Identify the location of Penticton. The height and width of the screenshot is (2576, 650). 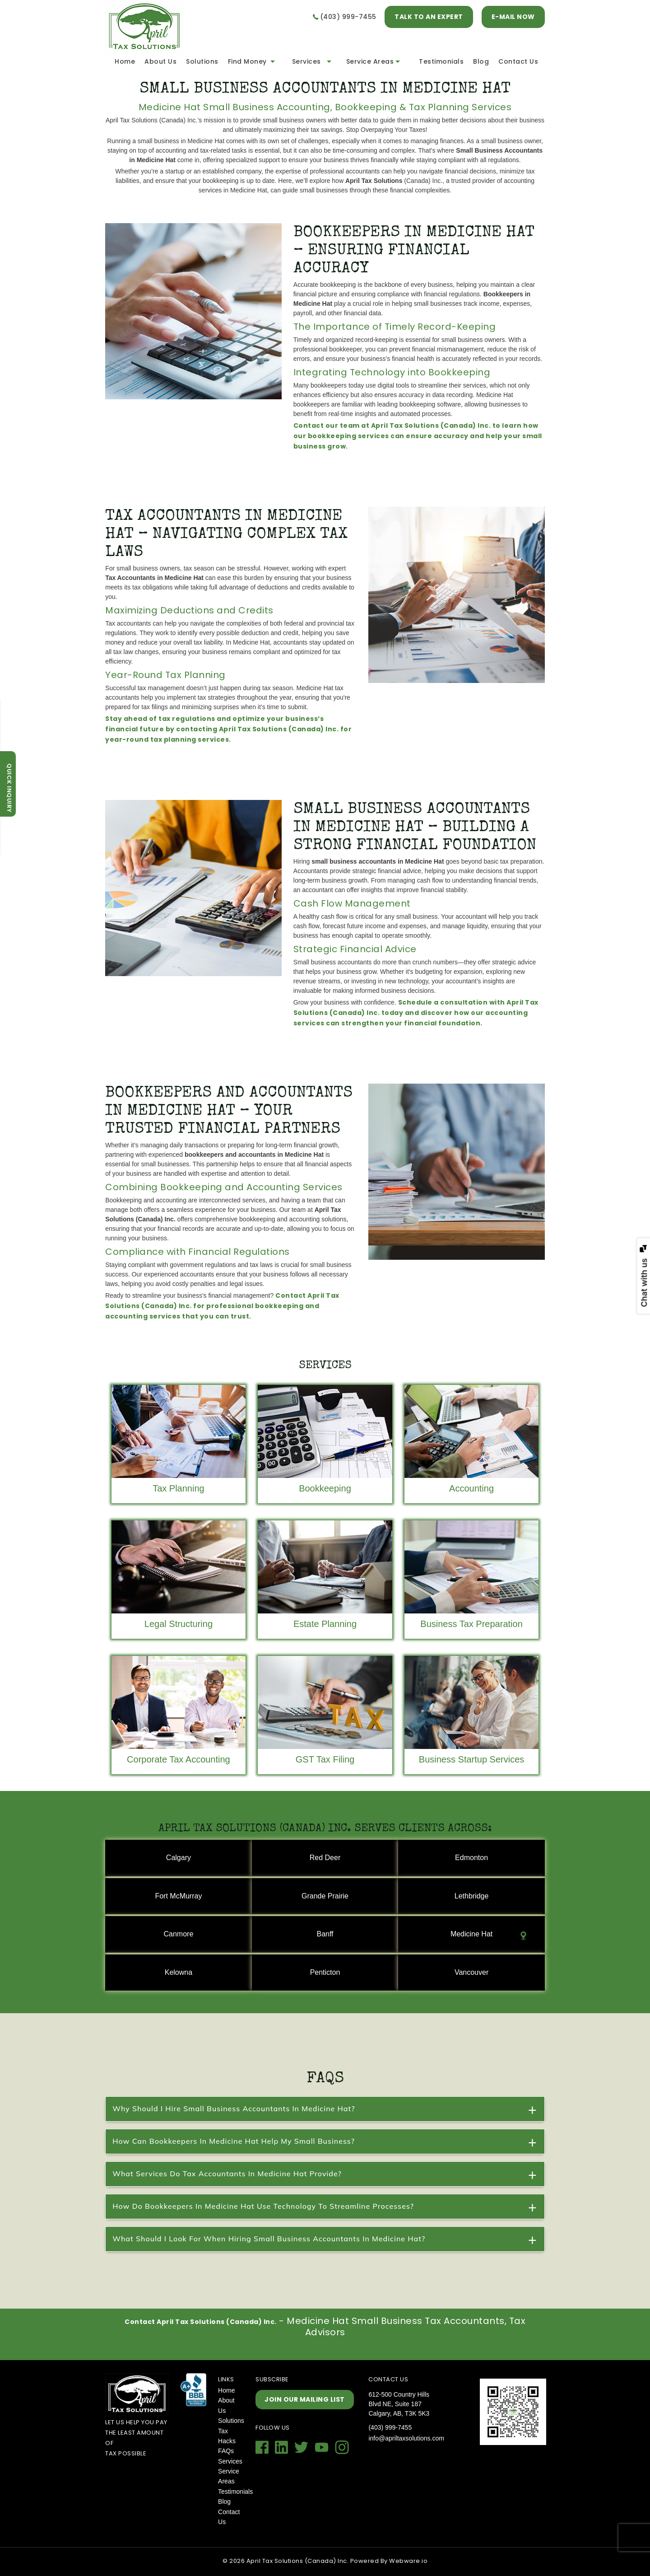
(325, 1972).